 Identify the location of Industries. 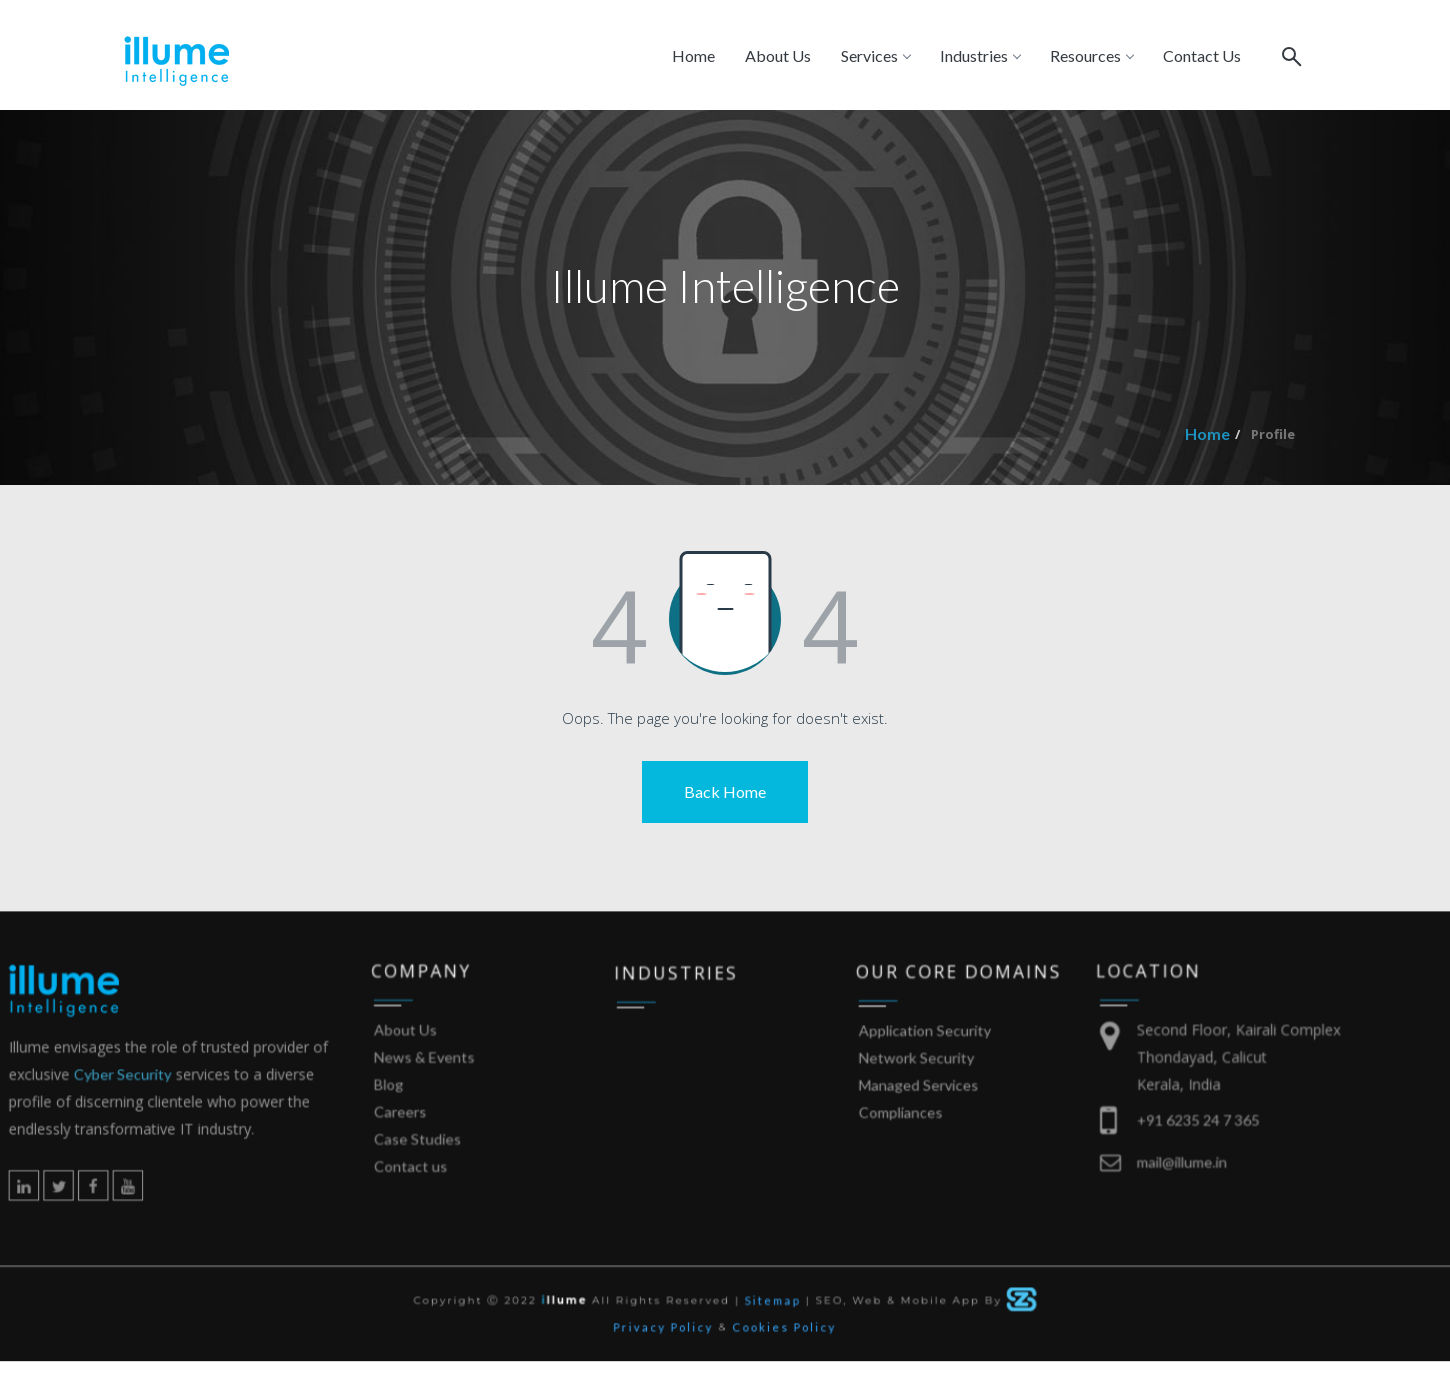
(980, 55).